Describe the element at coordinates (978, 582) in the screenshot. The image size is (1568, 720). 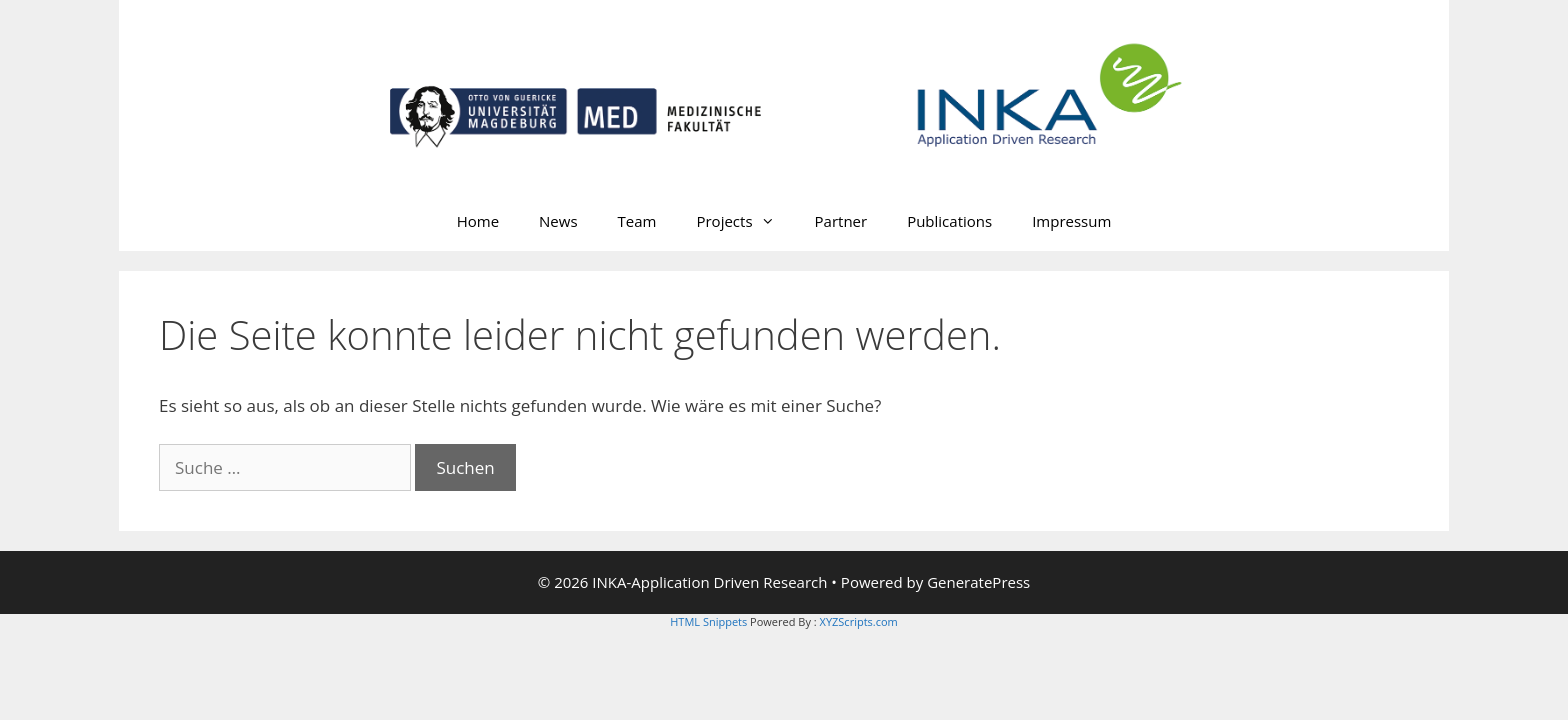
I see `GeneratePress` at that location.